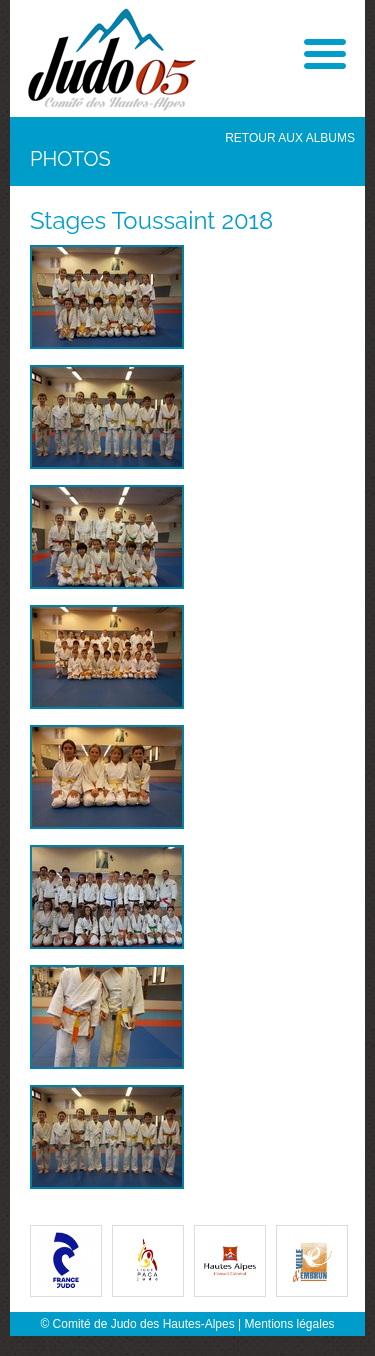 The height and width of the screenshot is (1356, 375). I want to click on Retour aux albums, so click(290, 138).